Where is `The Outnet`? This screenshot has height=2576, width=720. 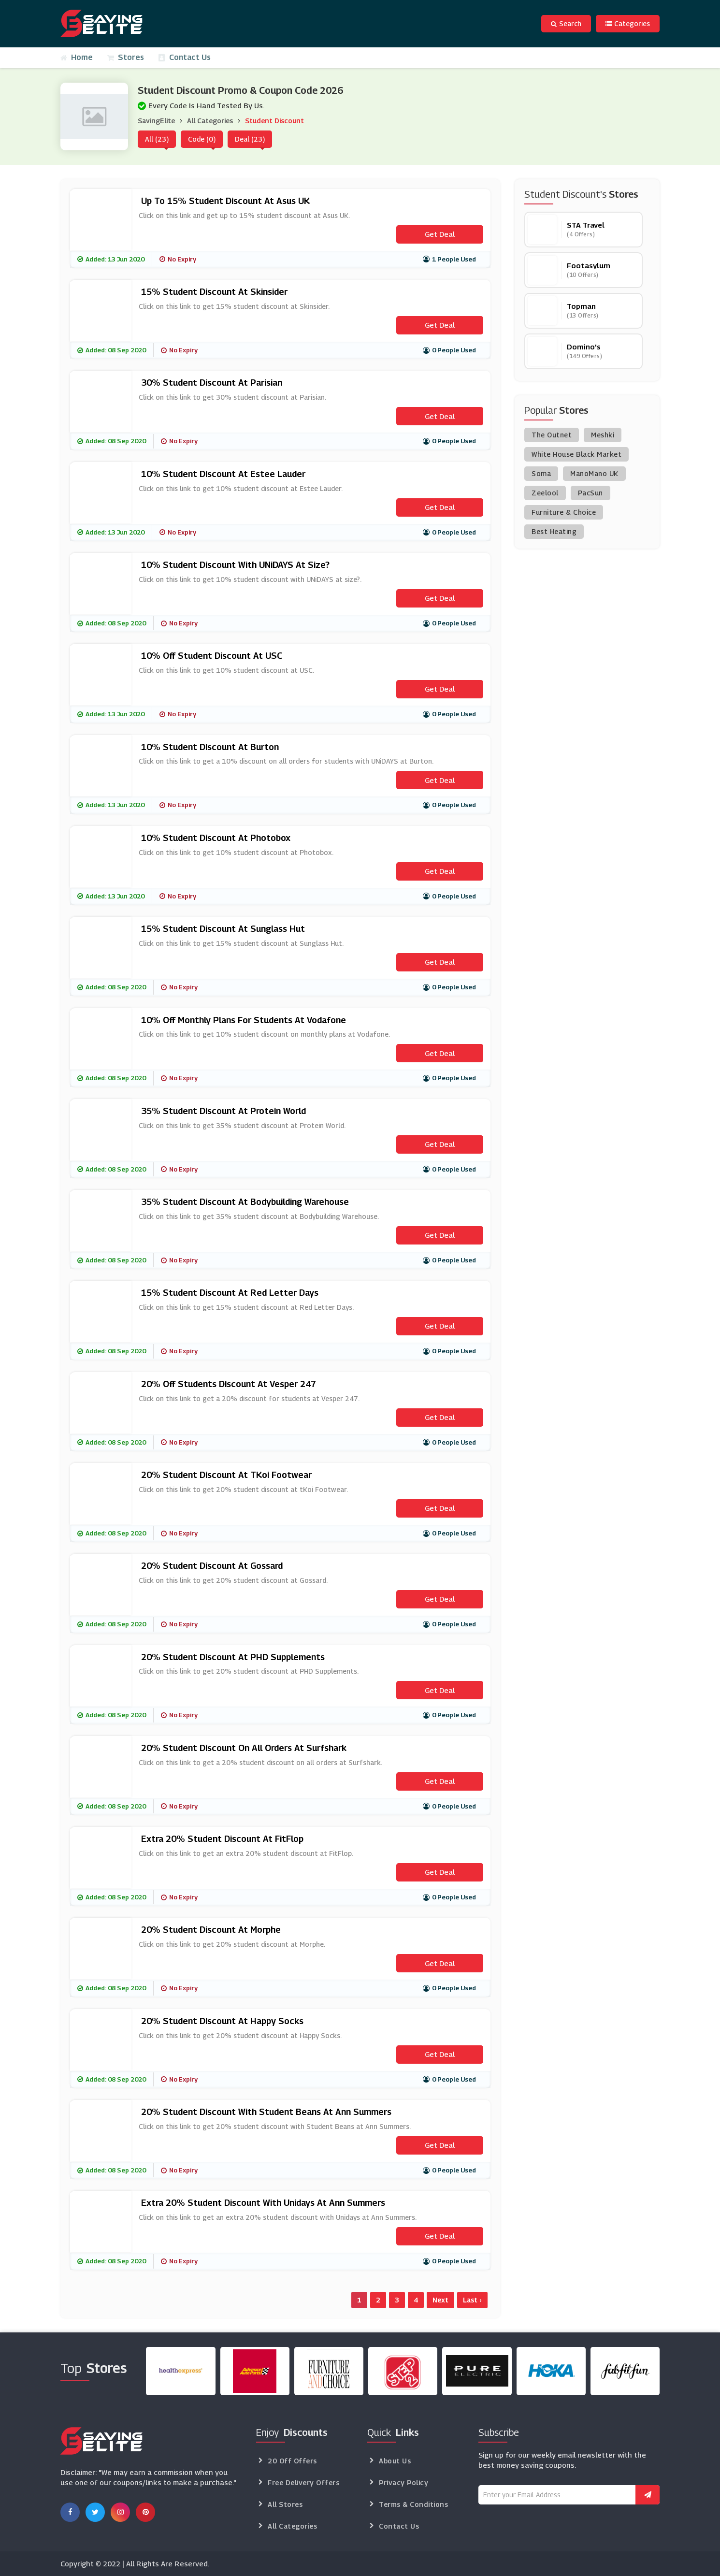 The Outnet is located at coordinates (552, 435).